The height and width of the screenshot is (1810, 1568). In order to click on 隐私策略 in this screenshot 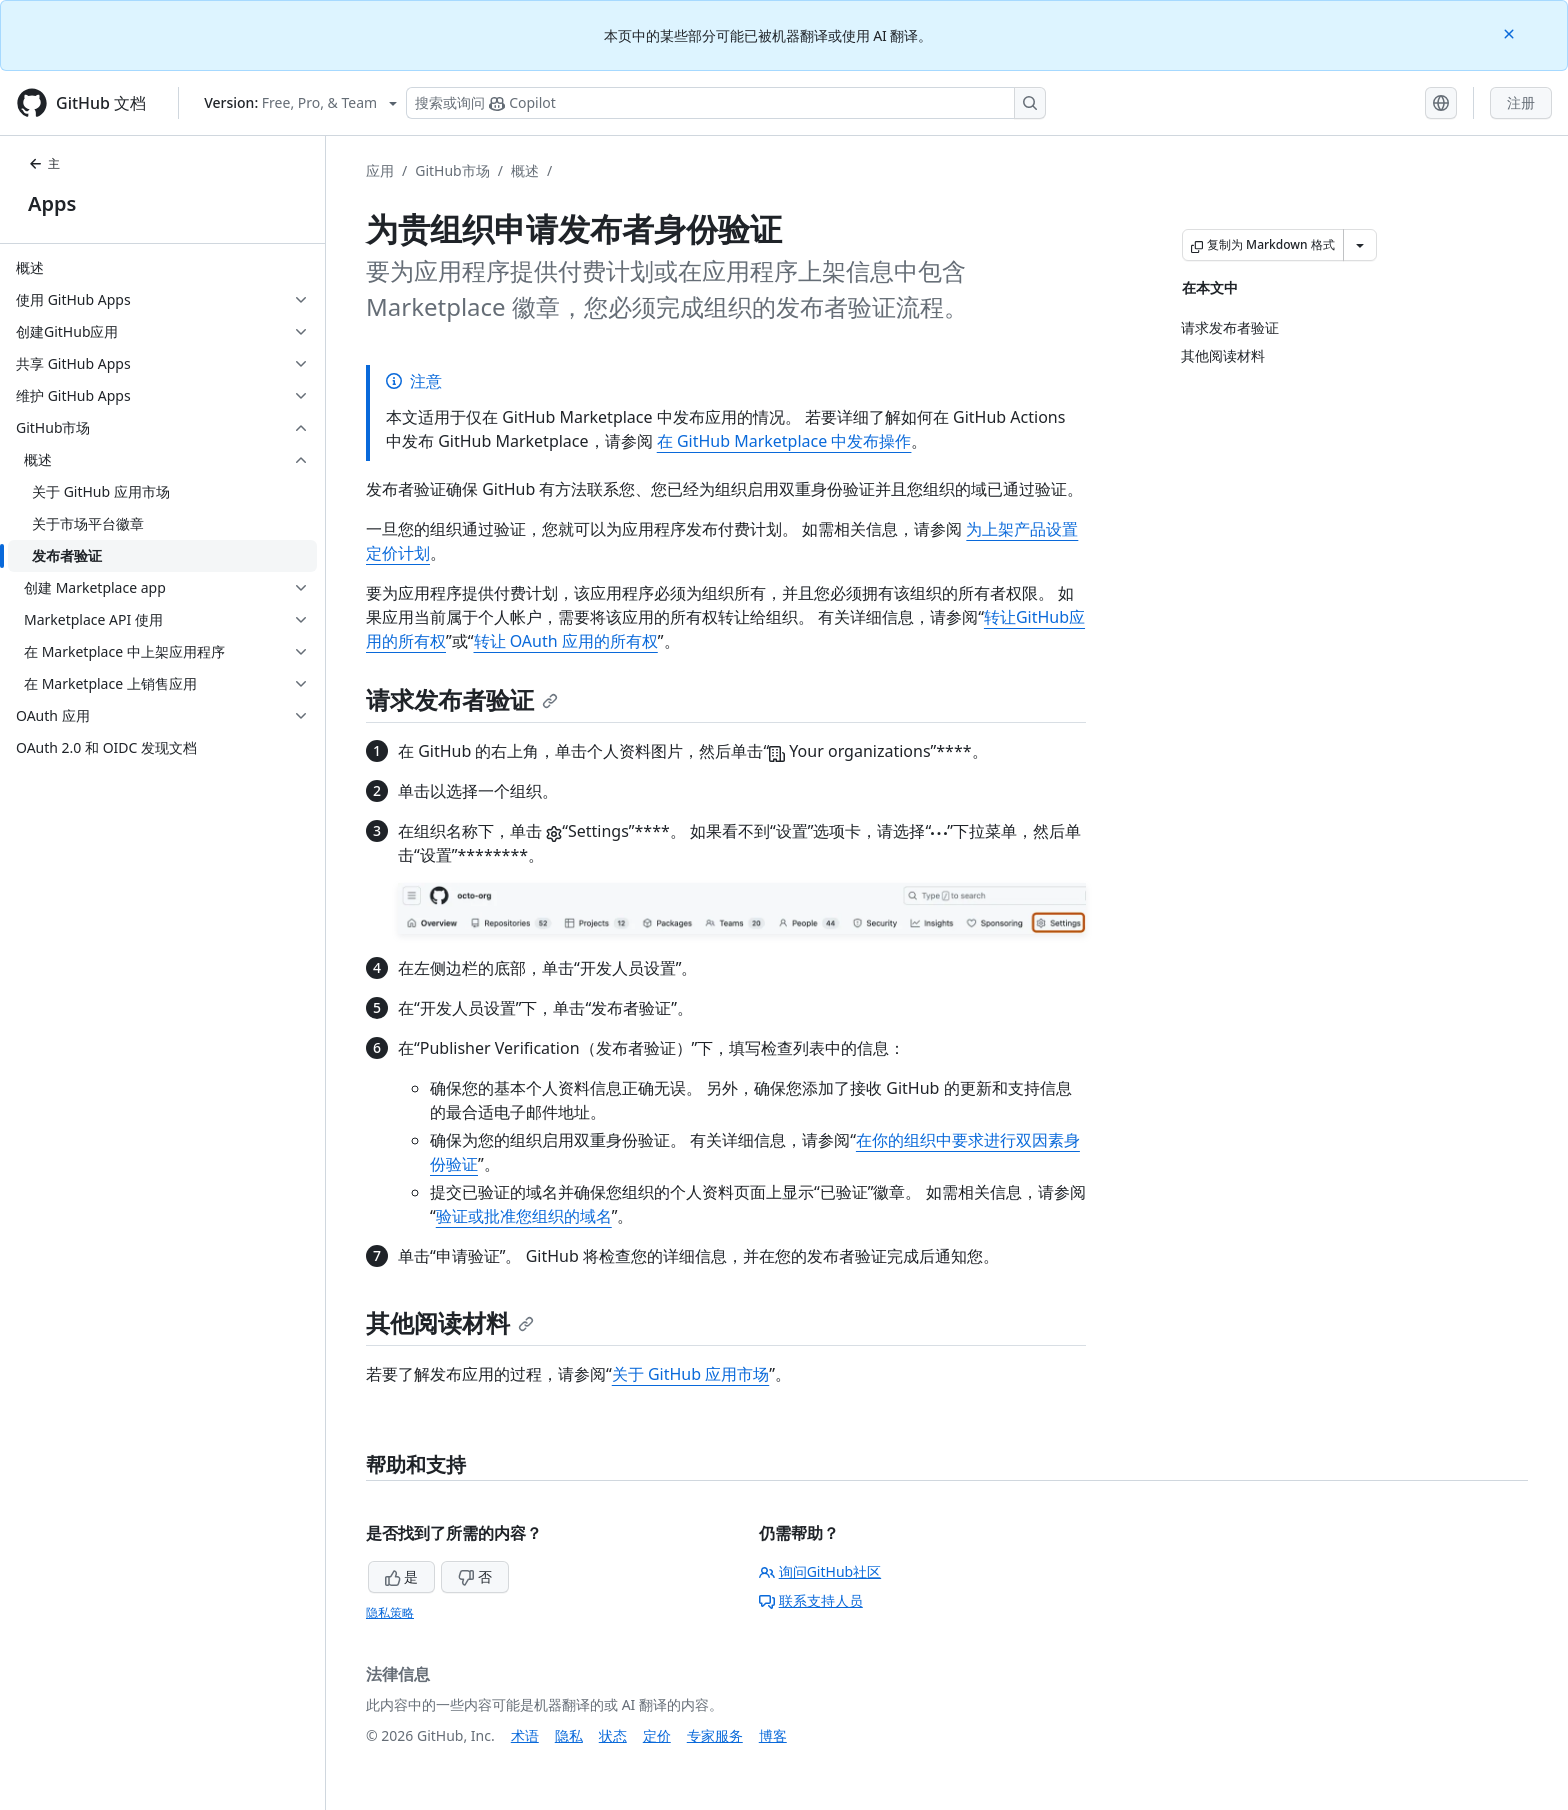, I will do `click(390, 1612)`.